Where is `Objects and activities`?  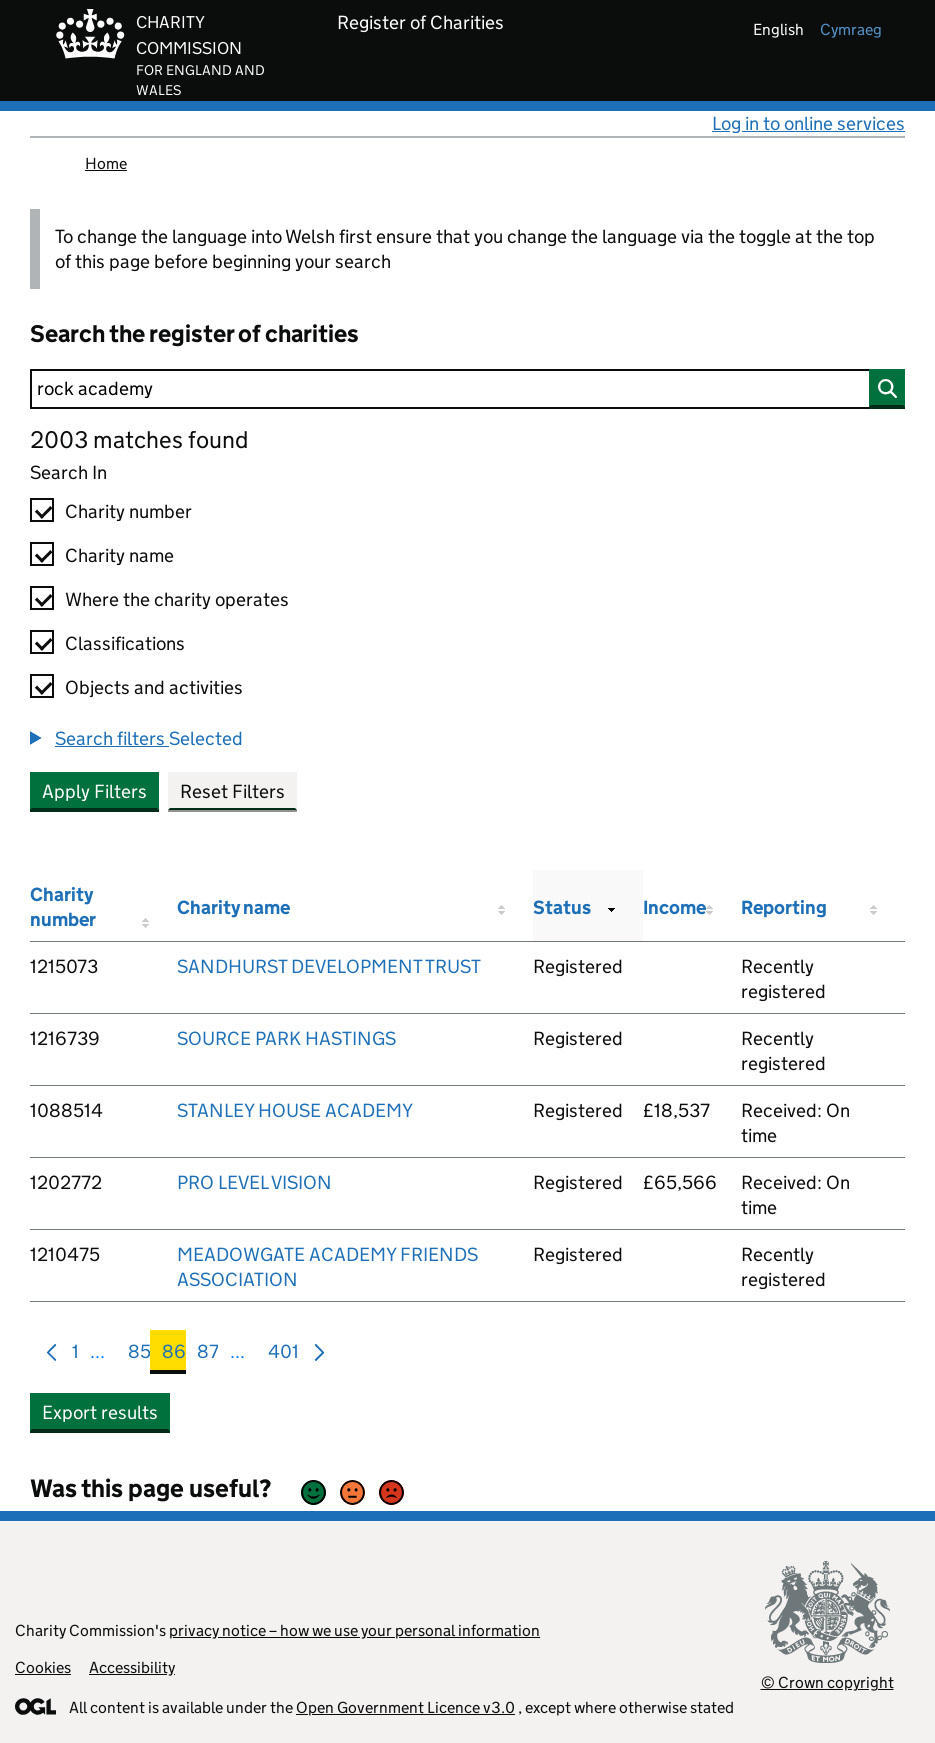 Objects and activities is located at coordinates (154, 687).